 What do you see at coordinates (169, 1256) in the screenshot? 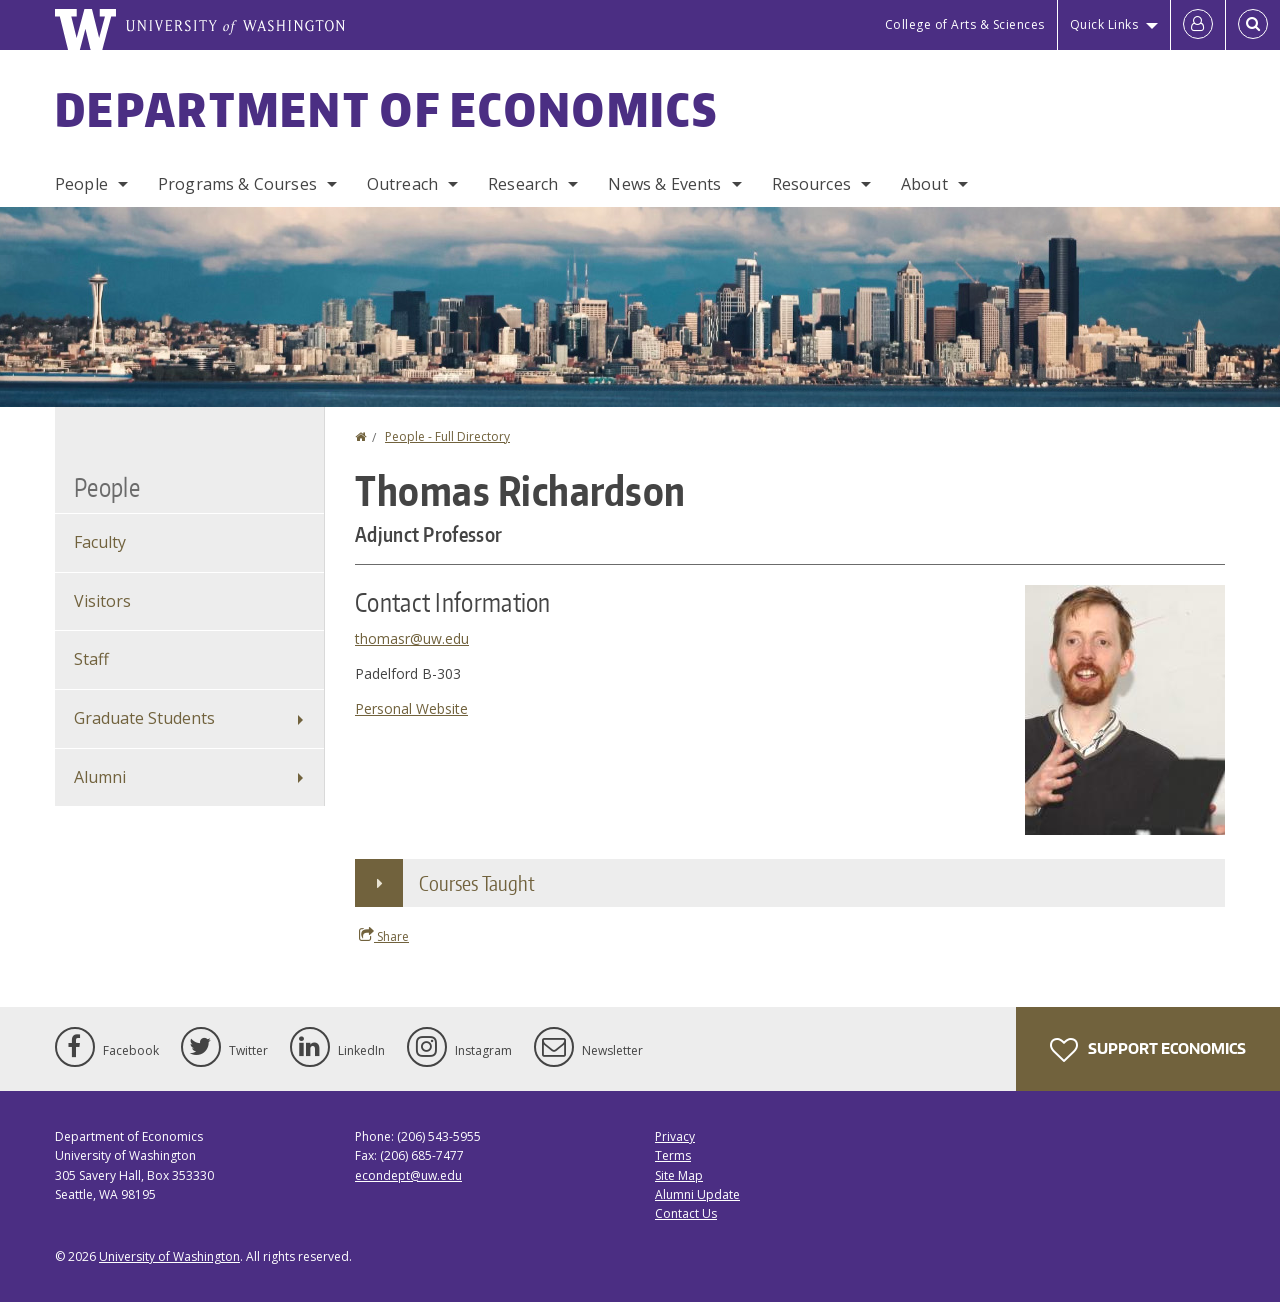
I see `University of Washington` at bounding box center [169, 1256].